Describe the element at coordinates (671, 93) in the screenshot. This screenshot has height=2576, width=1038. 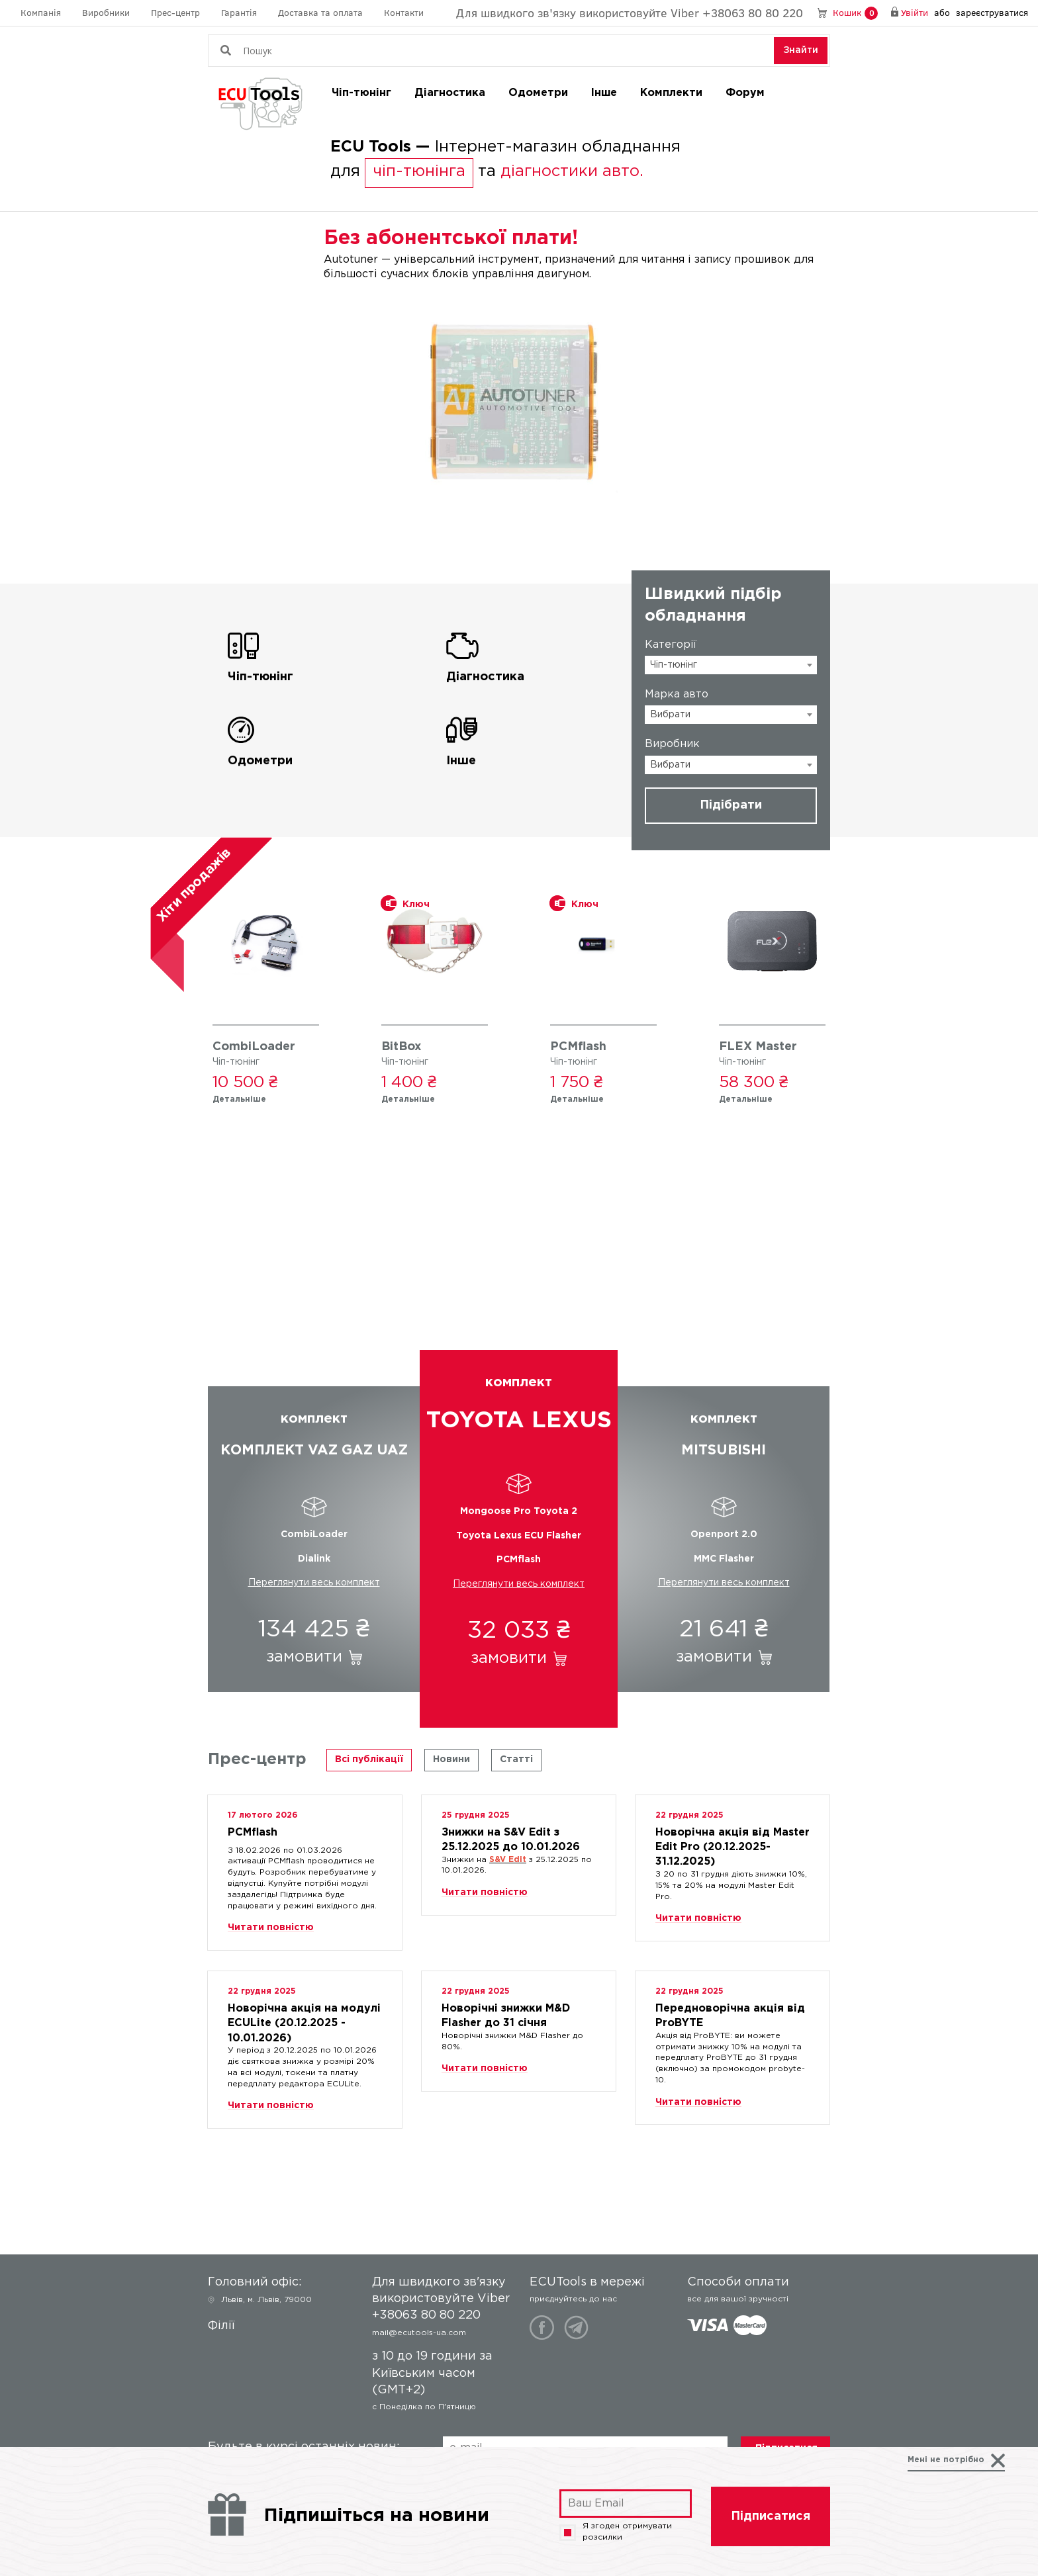
I see `Комплекти` at that location.